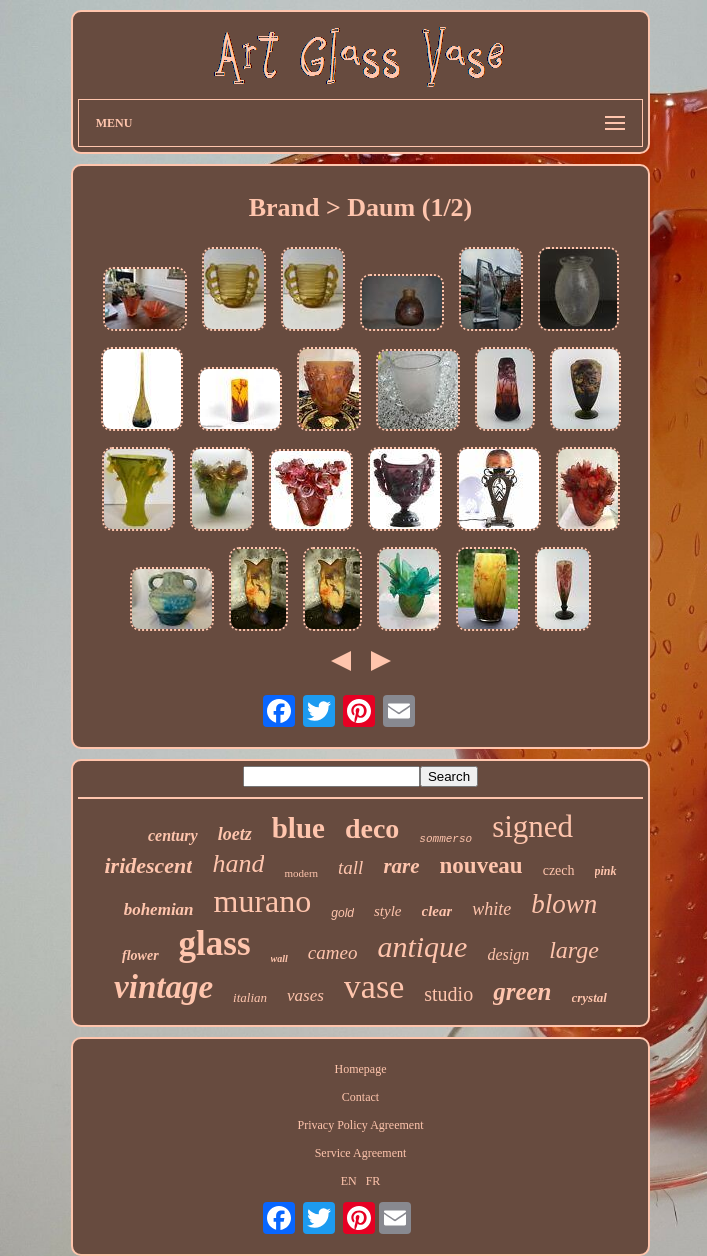 The width and height of the screenshot is (707, 1256). Describe the element at coordinates (298, 828) in the screenshot. I see `blue` at that location.